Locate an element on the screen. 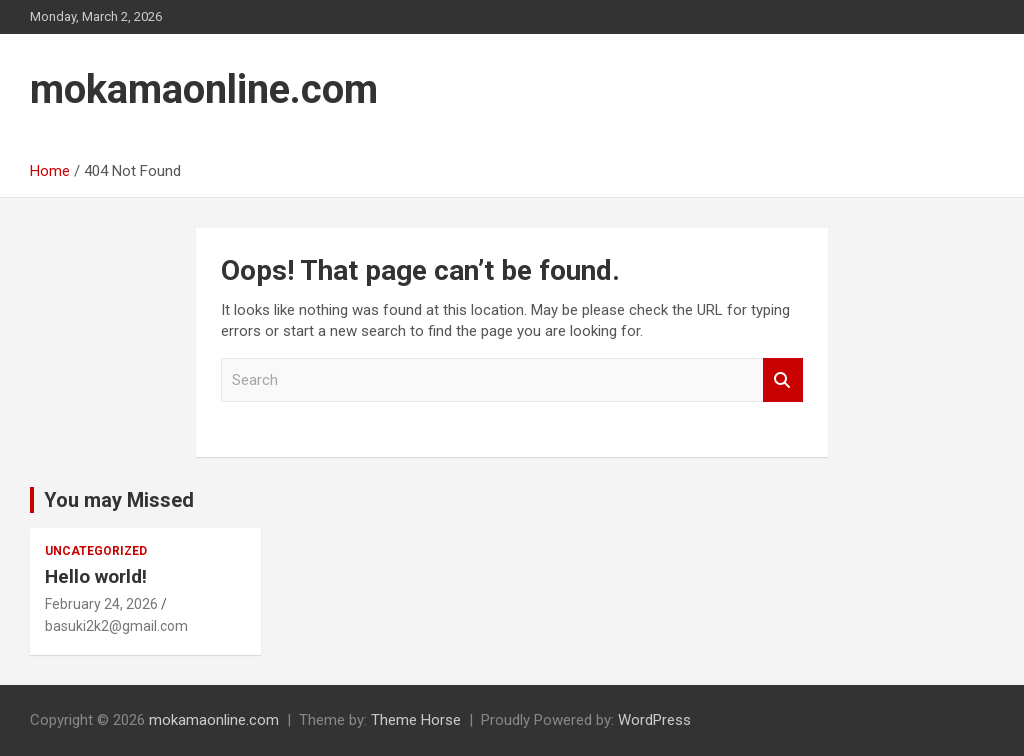 The height and width of the screenshot is (756, 1024). Search is located at coordinates (783, 380).